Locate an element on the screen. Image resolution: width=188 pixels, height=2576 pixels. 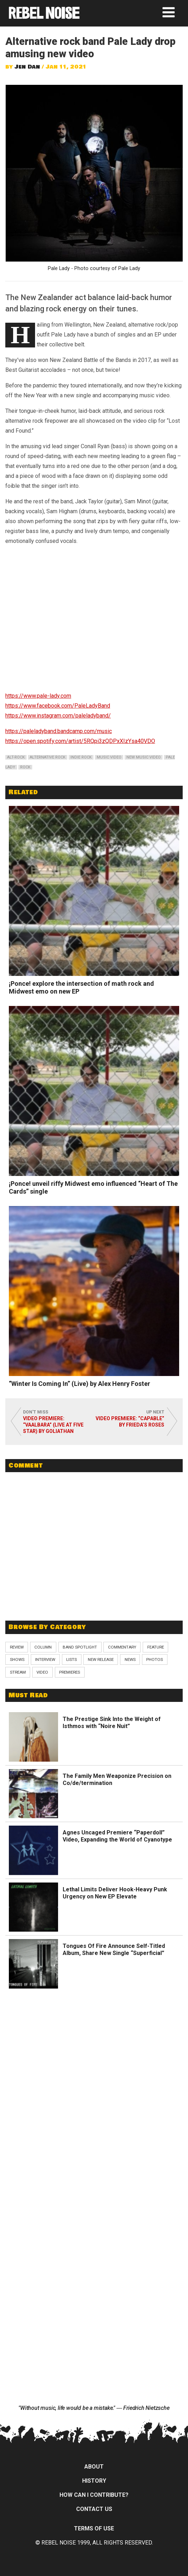
How can I contribute? is located at coordinates (94, 2495).